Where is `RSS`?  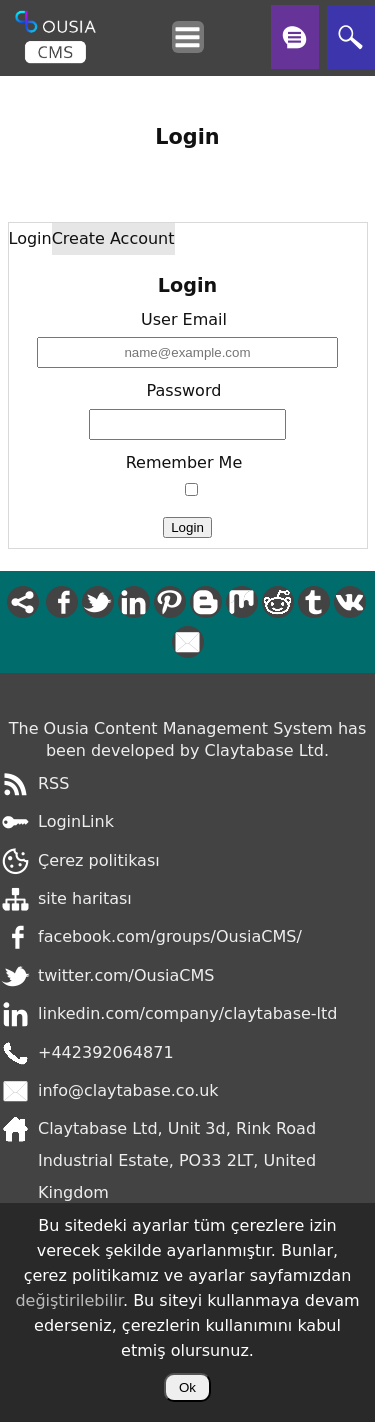 RSS is located at coordinates (53, 783).